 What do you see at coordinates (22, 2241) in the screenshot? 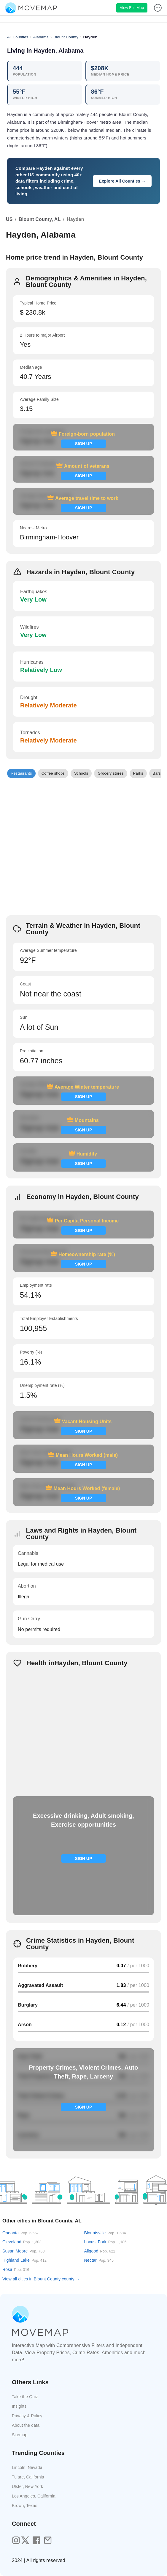
I see `Cleveland` at bounding box center [22, 2241].